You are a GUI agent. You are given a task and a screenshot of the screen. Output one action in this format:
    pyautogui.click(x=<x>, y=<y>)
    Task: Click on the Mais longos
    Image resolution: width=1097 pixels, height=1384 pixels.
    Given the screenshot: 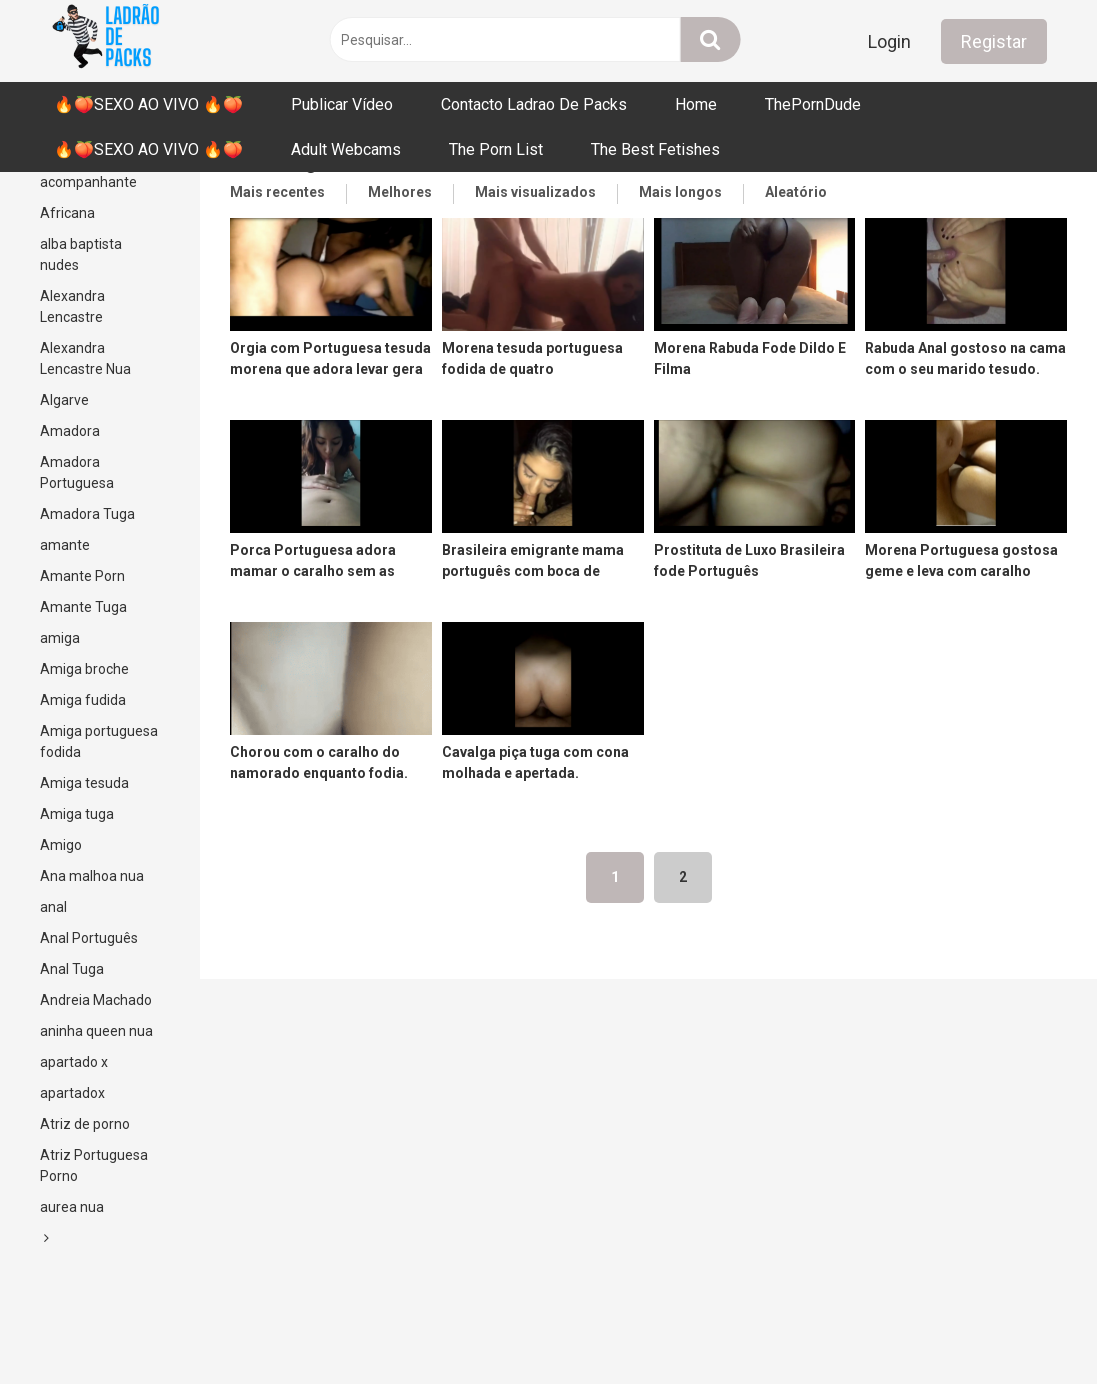 What is the action you would take?
    pyautogui.click(x=680, y=192)
    